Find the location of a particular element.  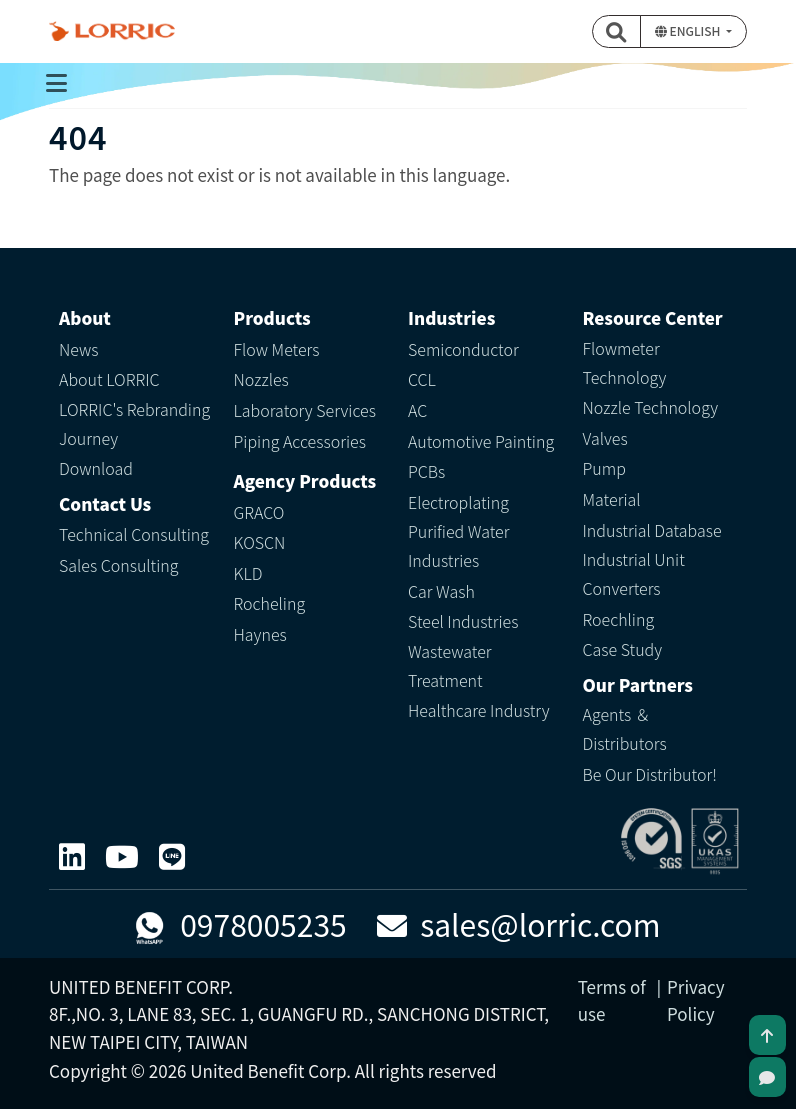

About LORRIC is located at coordinates (109, 379).